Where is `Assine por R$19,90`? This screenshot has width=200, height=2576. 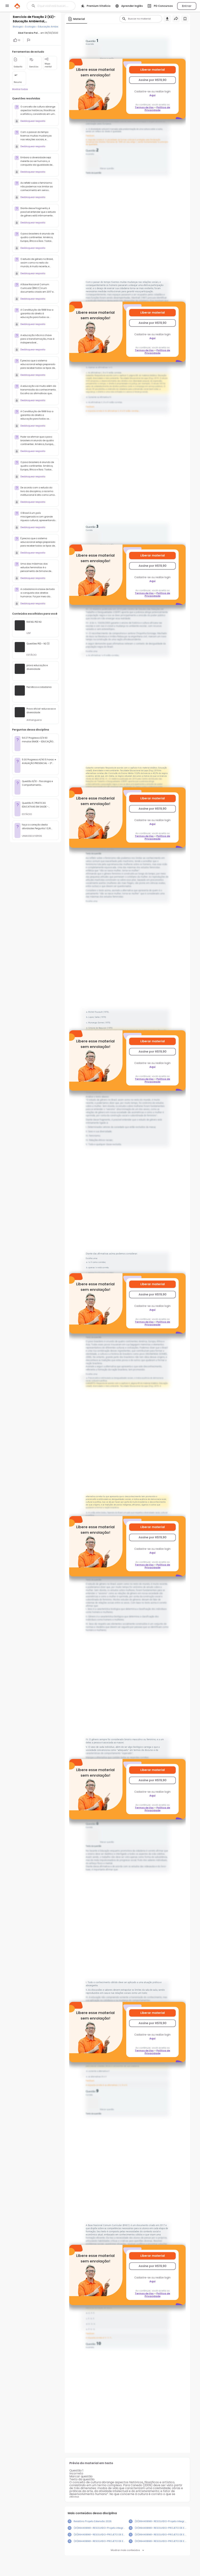 Assine por R$19,90 is located at coordinates (153, 80).